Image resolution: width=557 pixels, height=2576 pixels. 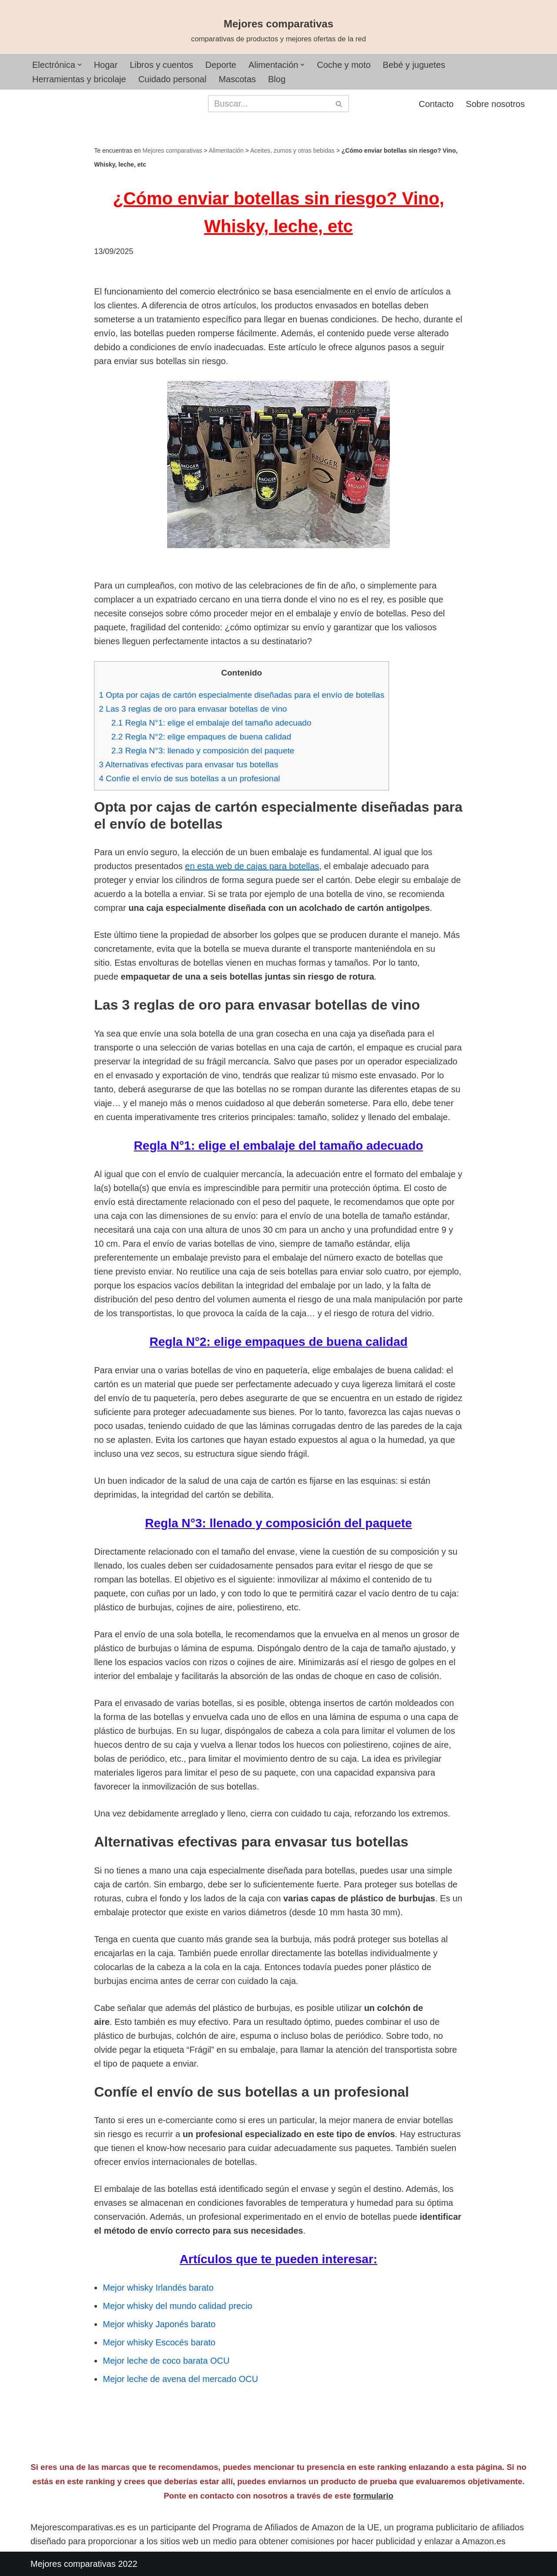 What do you see at coordinates (189, 778) in the screenshot?
I see `Confíe el envío de sus botellas a un profesional` at bounding box center [189, 778].